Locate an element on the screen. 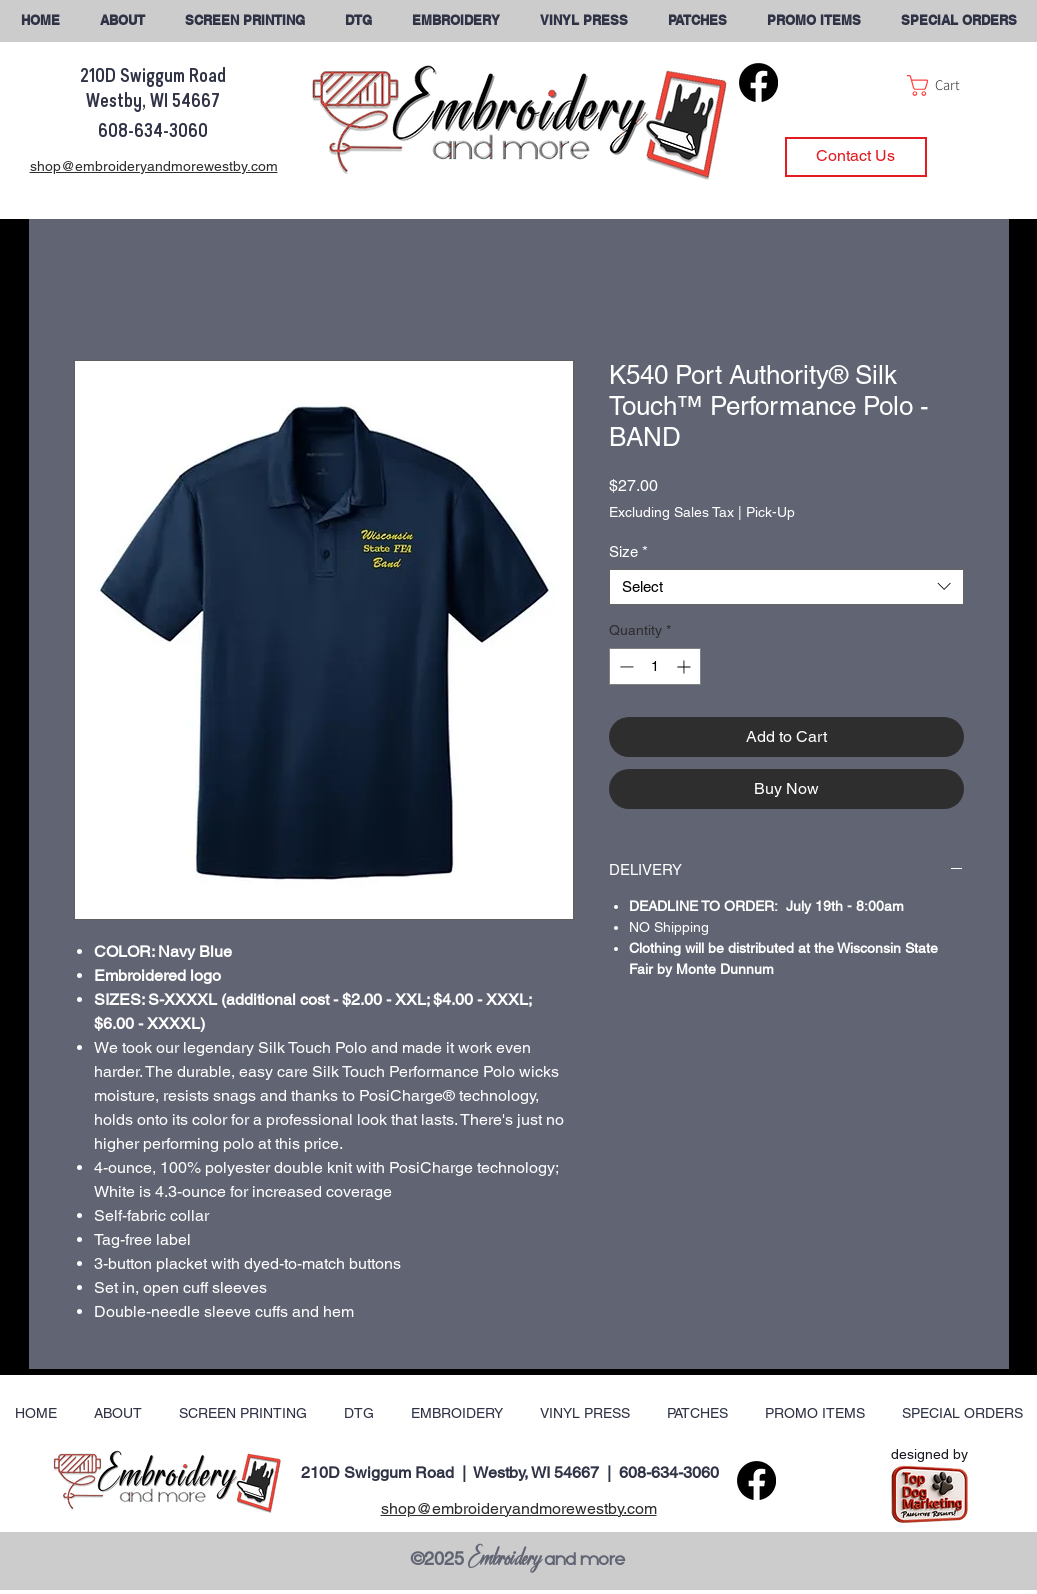 The height and width of the screenshot is (1594, 1037). [combobox] is located at coordinates (786, 587).